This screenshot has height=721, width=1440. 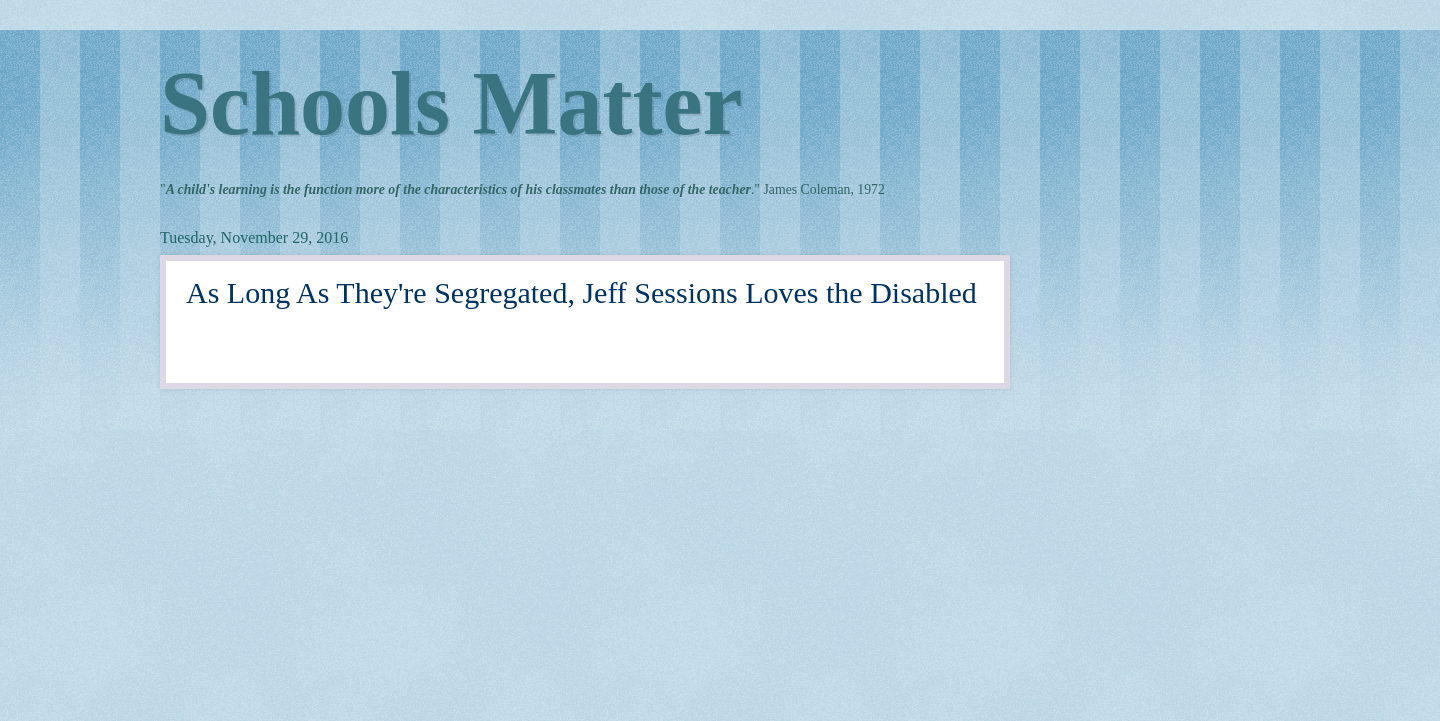 What do you see at coordinates (451, 103) in the screenshot?
I see `Schools Matter` at bounding box center [451, 103].